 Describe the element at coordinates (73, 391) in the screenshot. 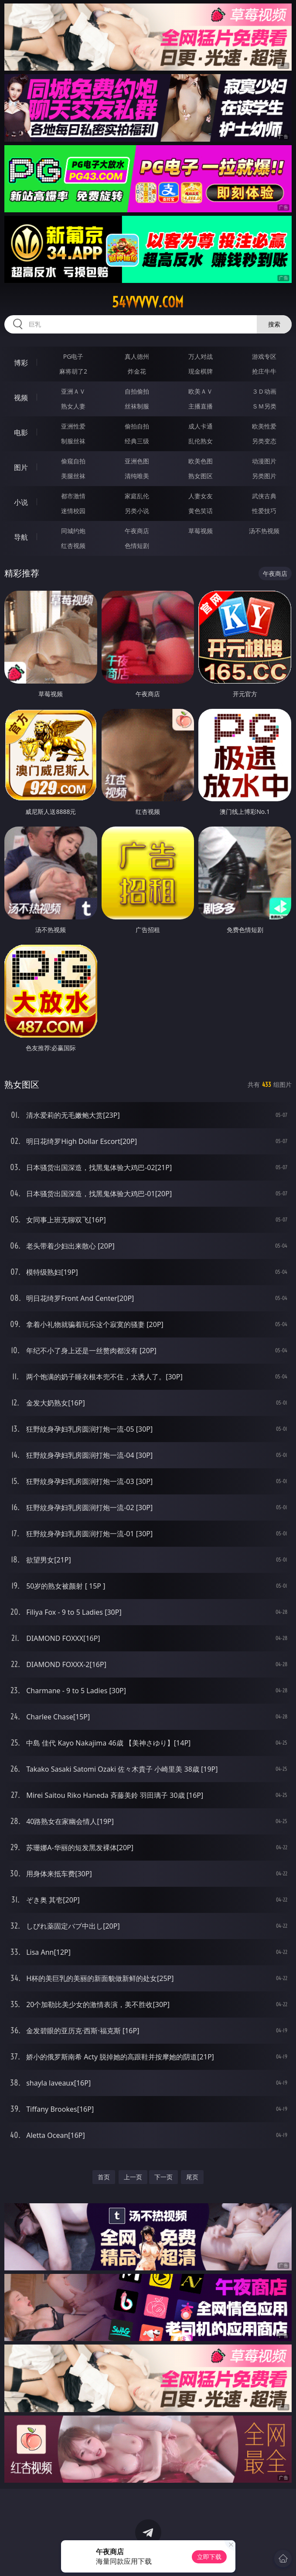

I see `亚洲ＡＶ` at that location.